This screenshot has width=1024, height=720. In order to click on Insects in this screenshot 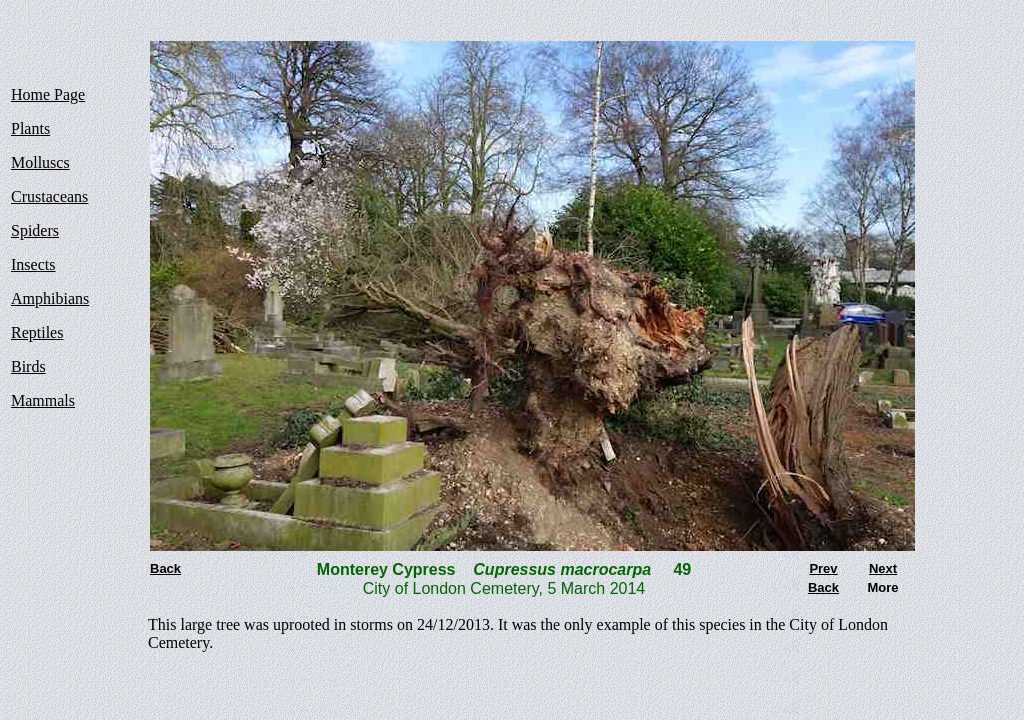, I will do `click(33, 264)`.